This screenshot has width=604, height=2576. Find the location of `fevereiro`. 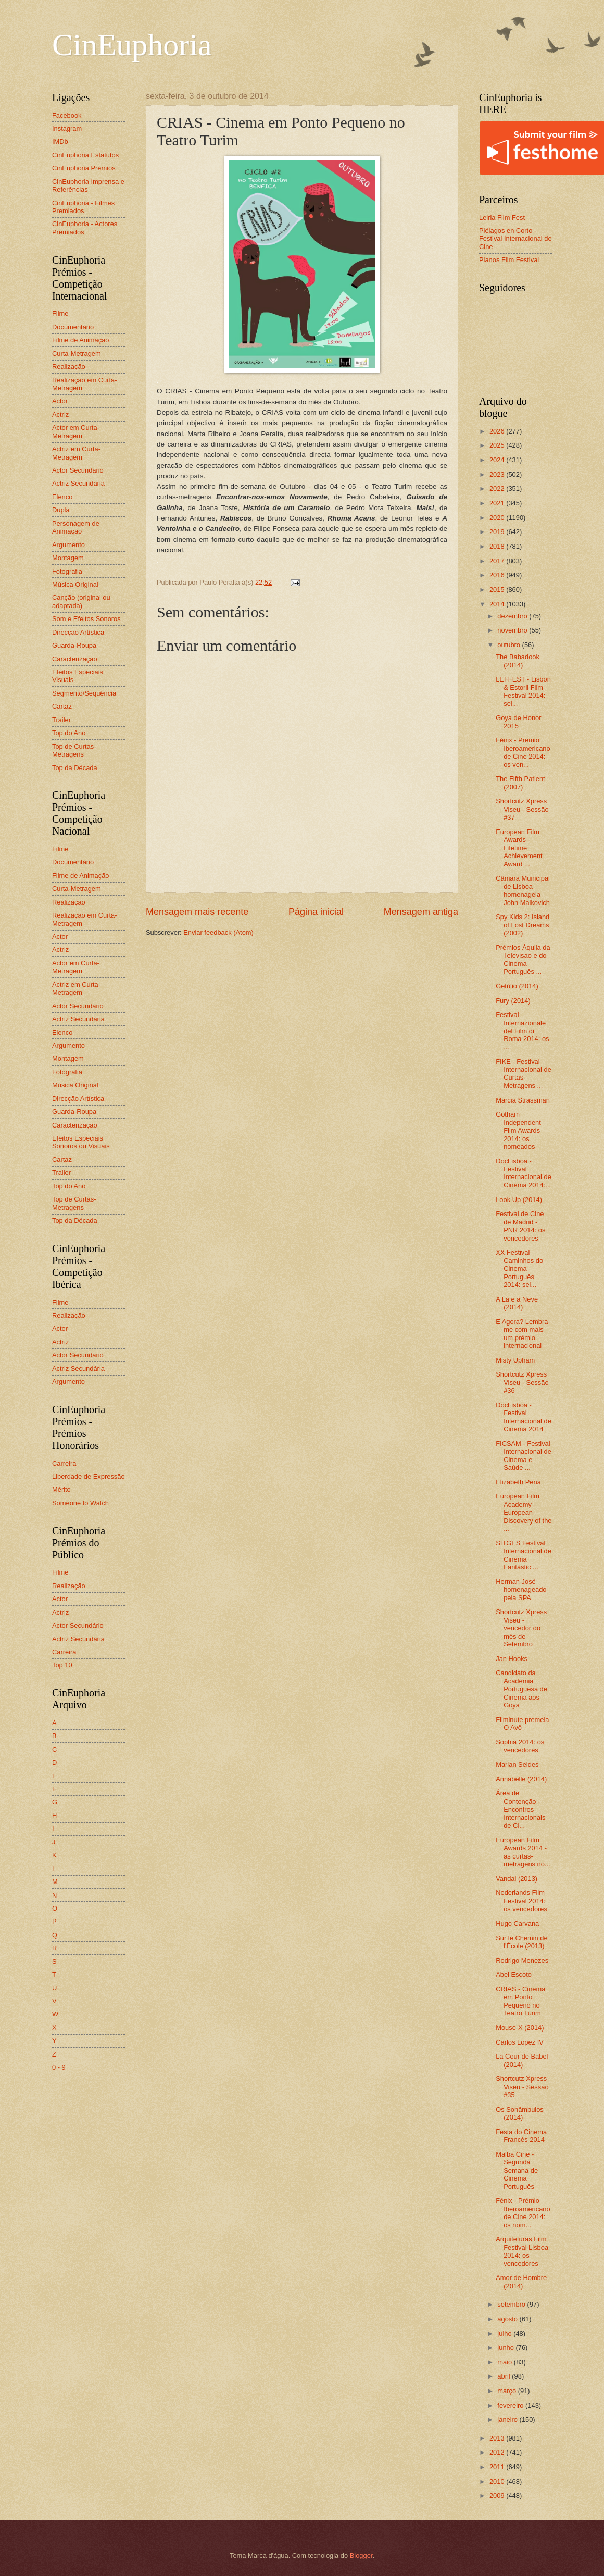

fevereiro is located at coordinates (511, 2405).